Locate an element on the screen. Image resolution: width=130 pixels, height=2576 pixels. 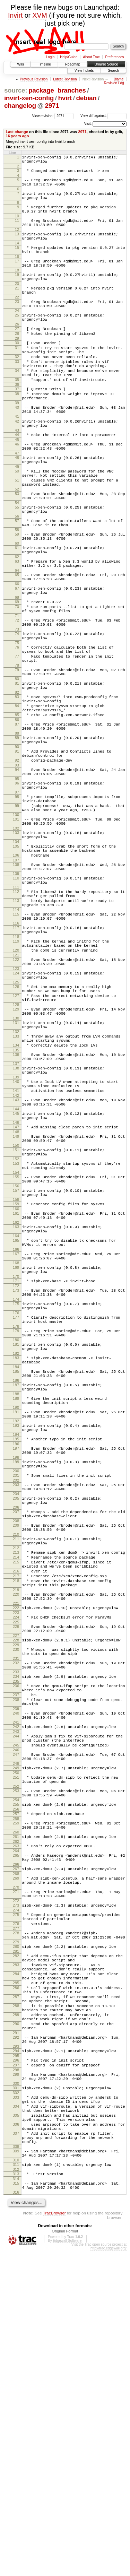
279 is located at coordinates (16, 2223).